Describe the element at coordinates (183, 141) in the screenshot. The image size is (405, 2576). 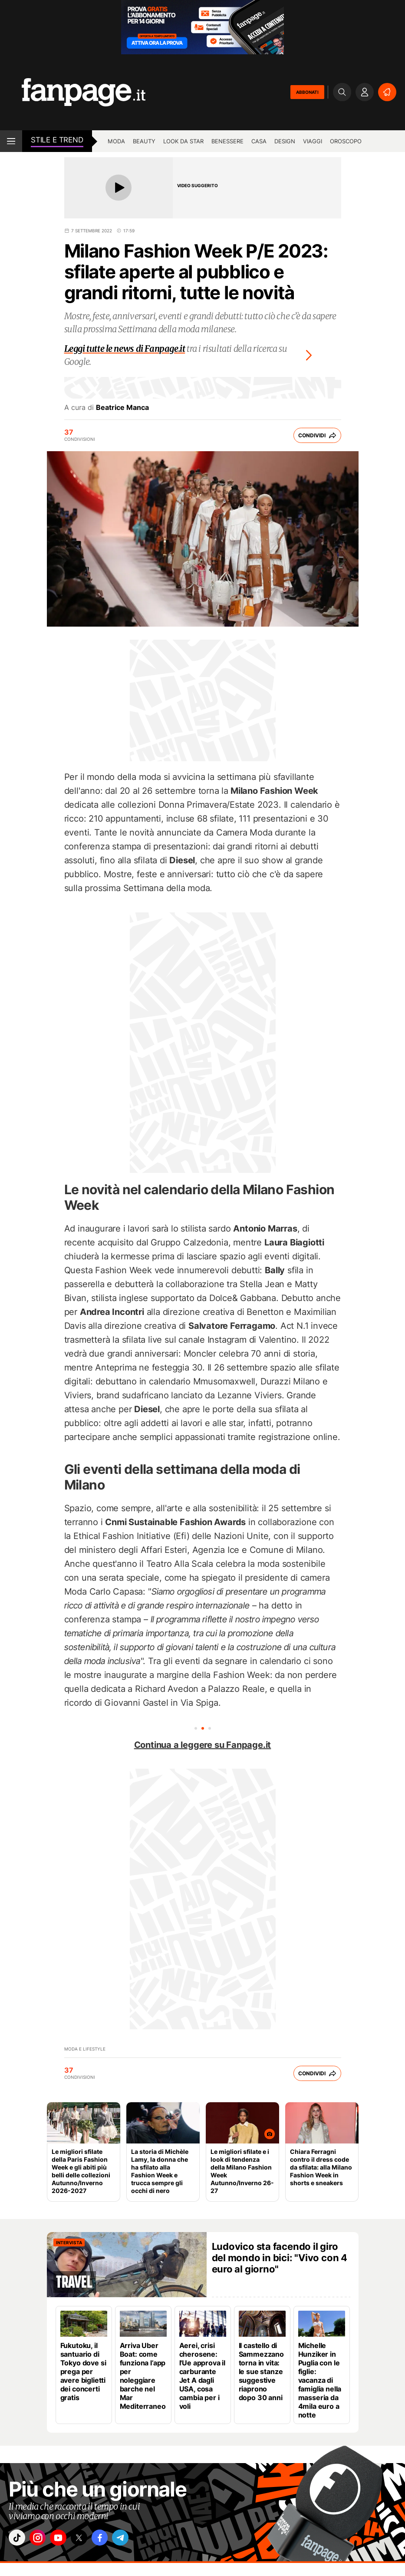
I see `Look da star` at that location.